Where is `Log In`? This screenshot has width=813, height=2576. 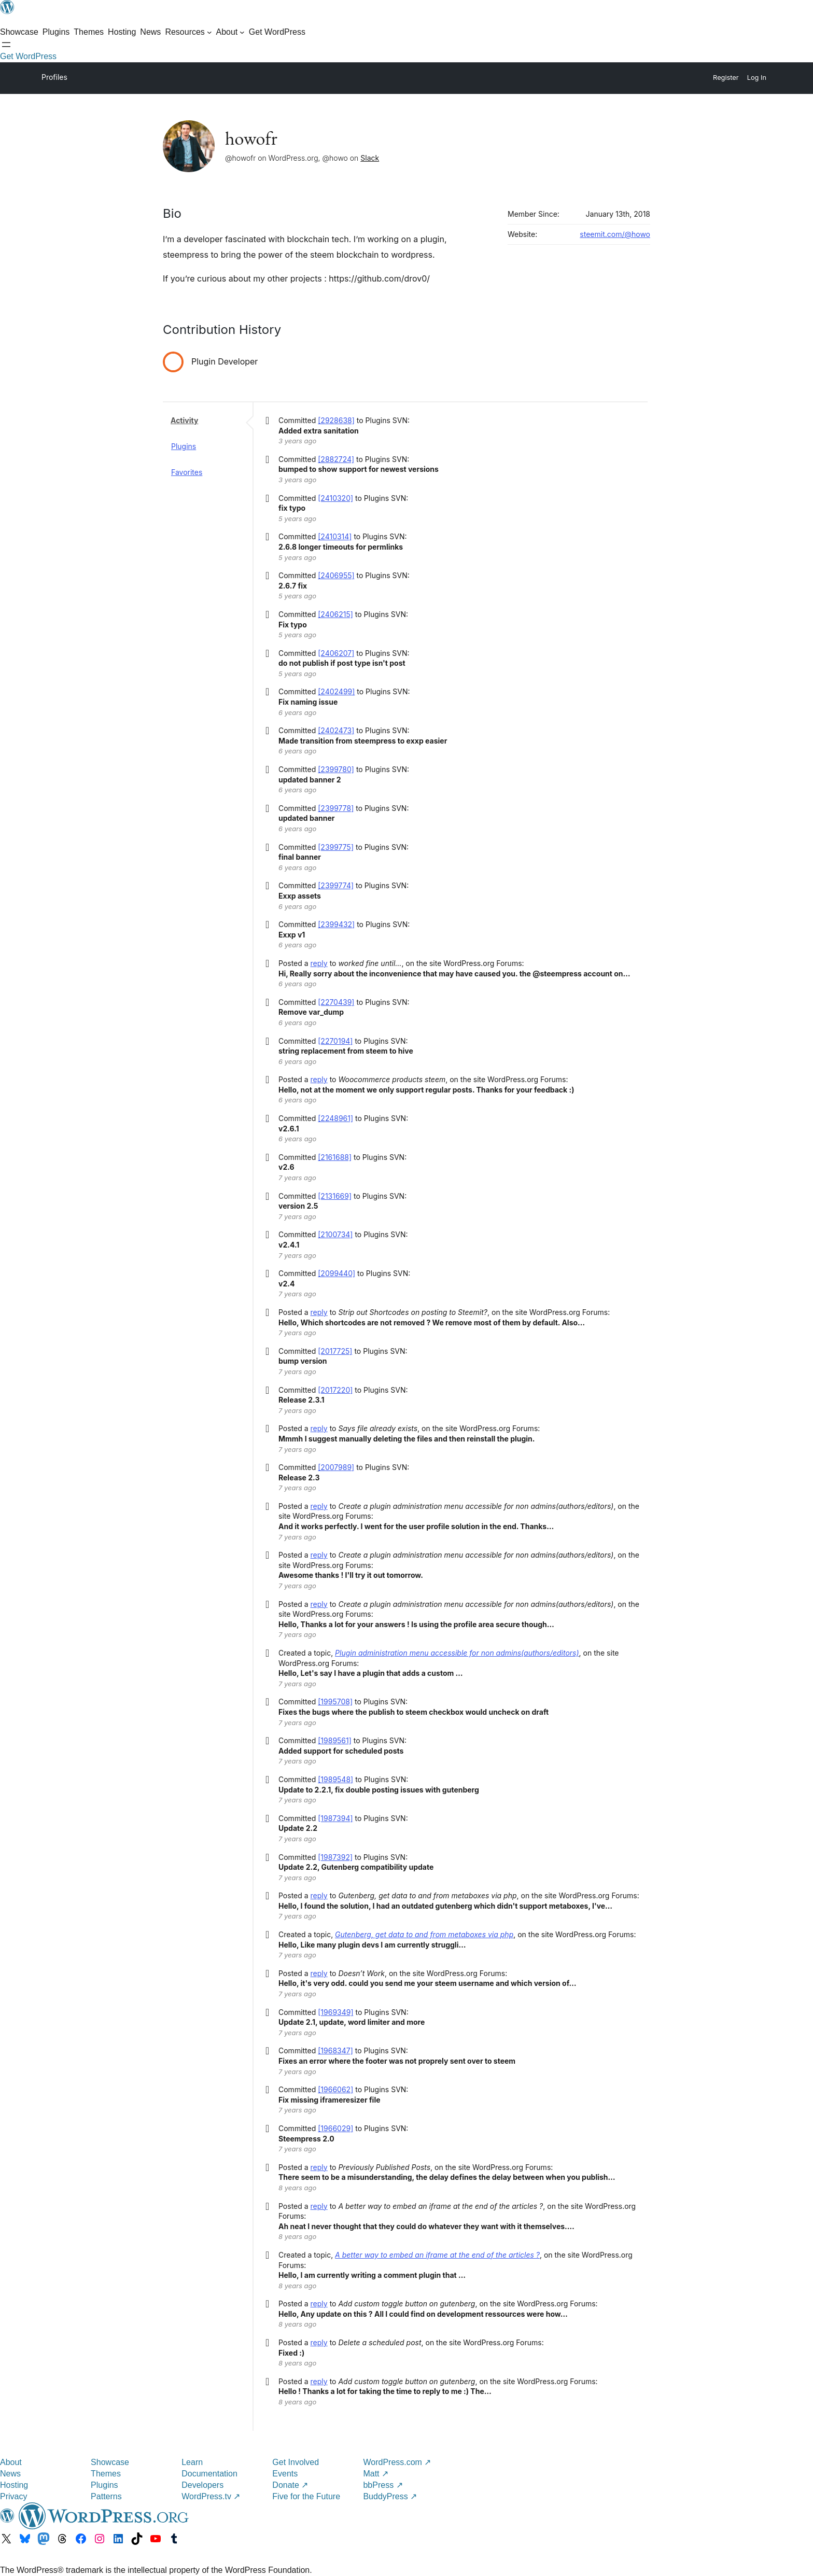
Log In is located at coordinates (756, 77).